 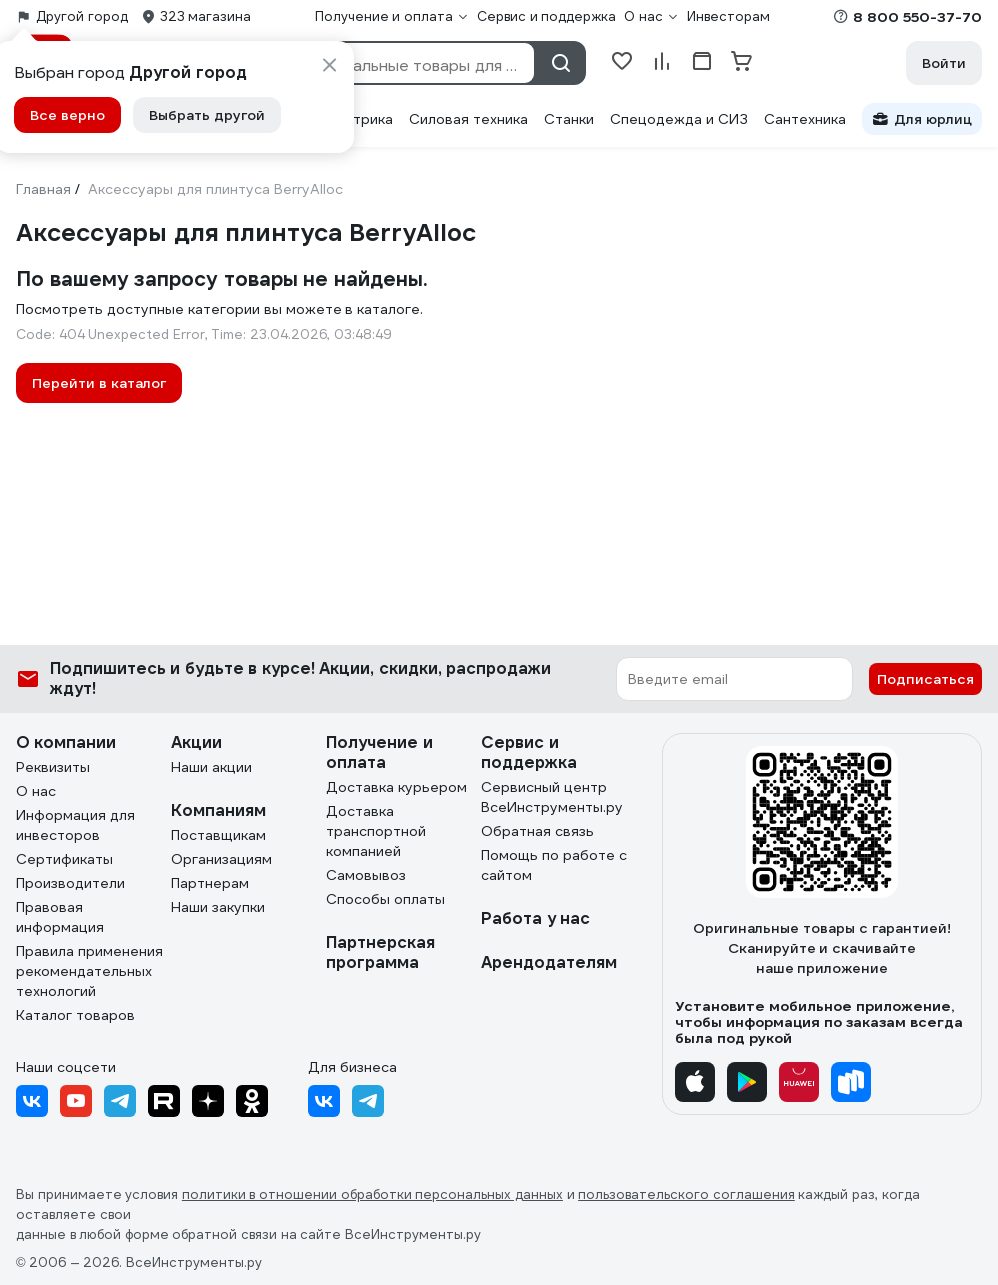 I want to click on Наши закупки, so click(x=218, y=907).